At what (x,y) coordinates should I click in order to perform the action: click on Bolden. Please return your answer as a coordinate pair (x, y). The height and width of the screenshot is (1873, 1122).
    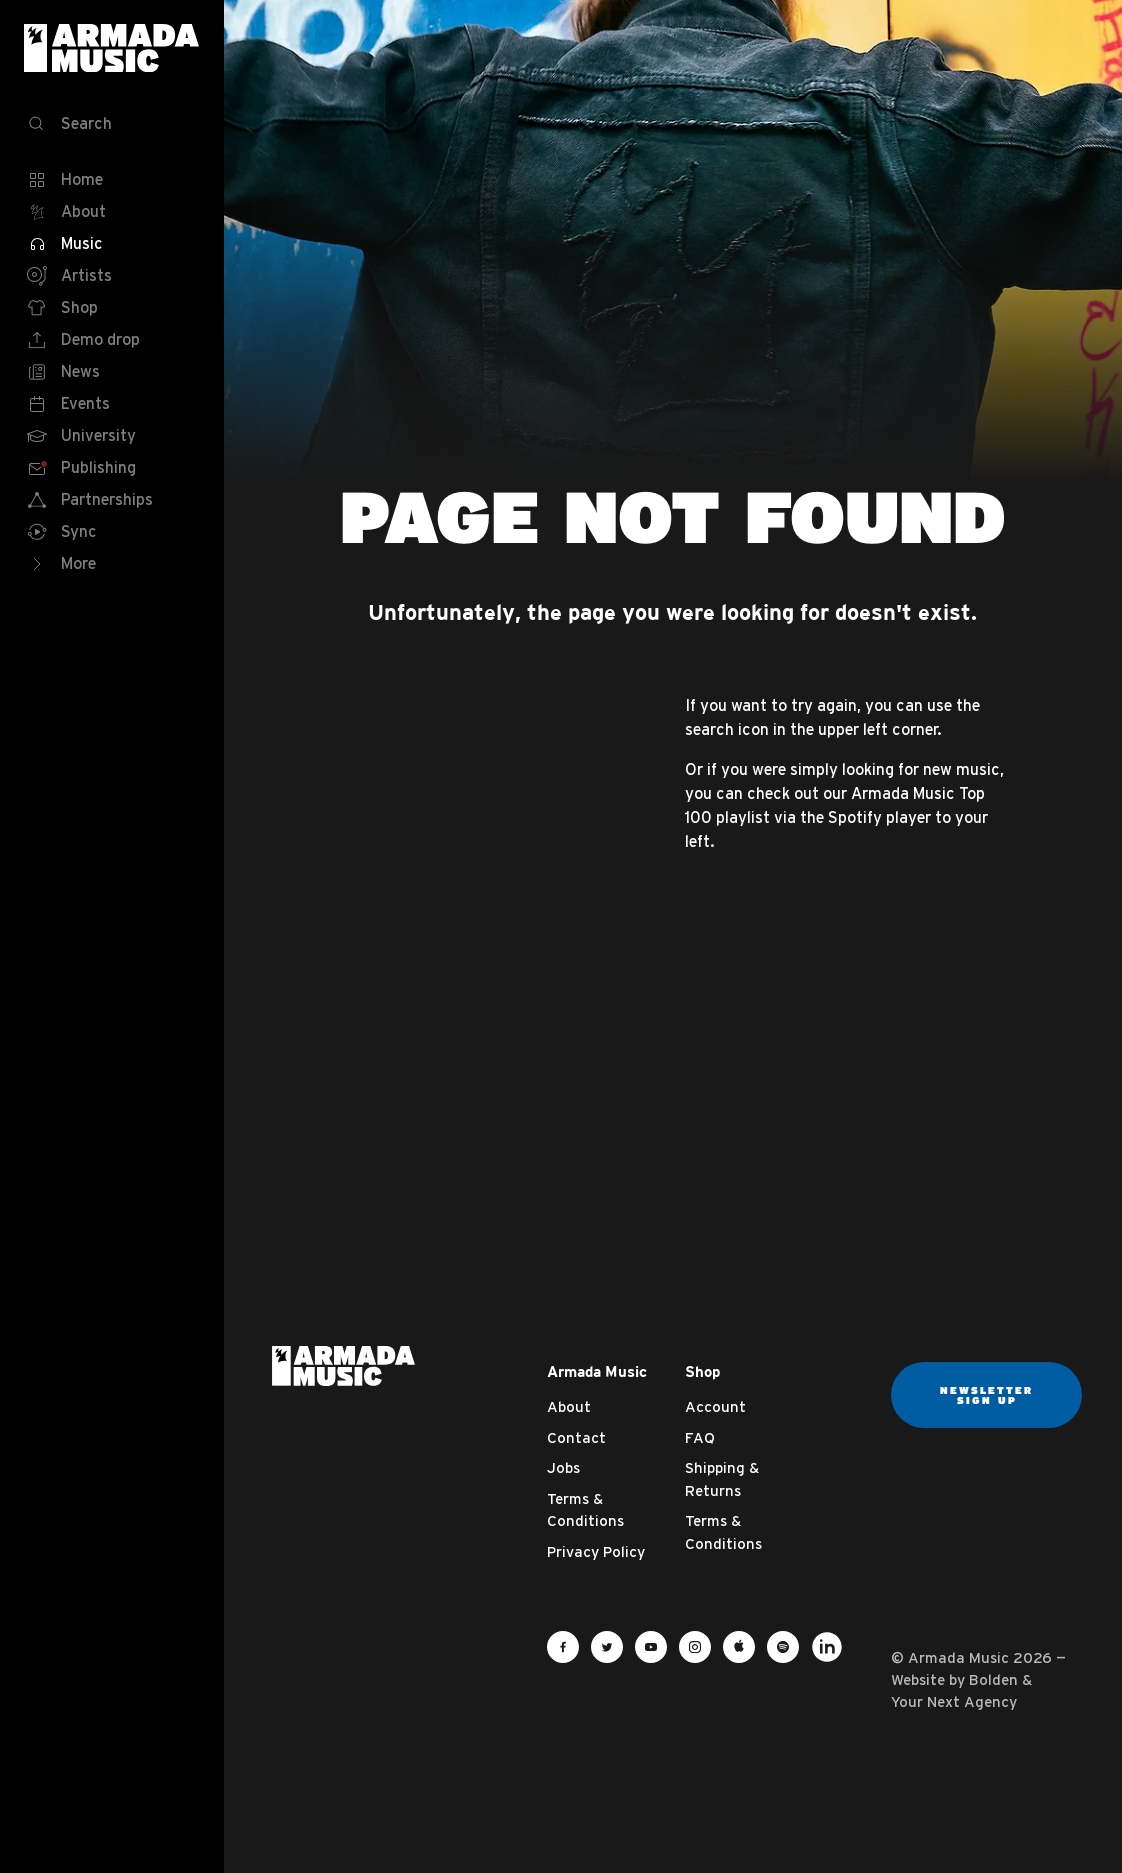
    Looking at the image, I should click on (993, 1679).